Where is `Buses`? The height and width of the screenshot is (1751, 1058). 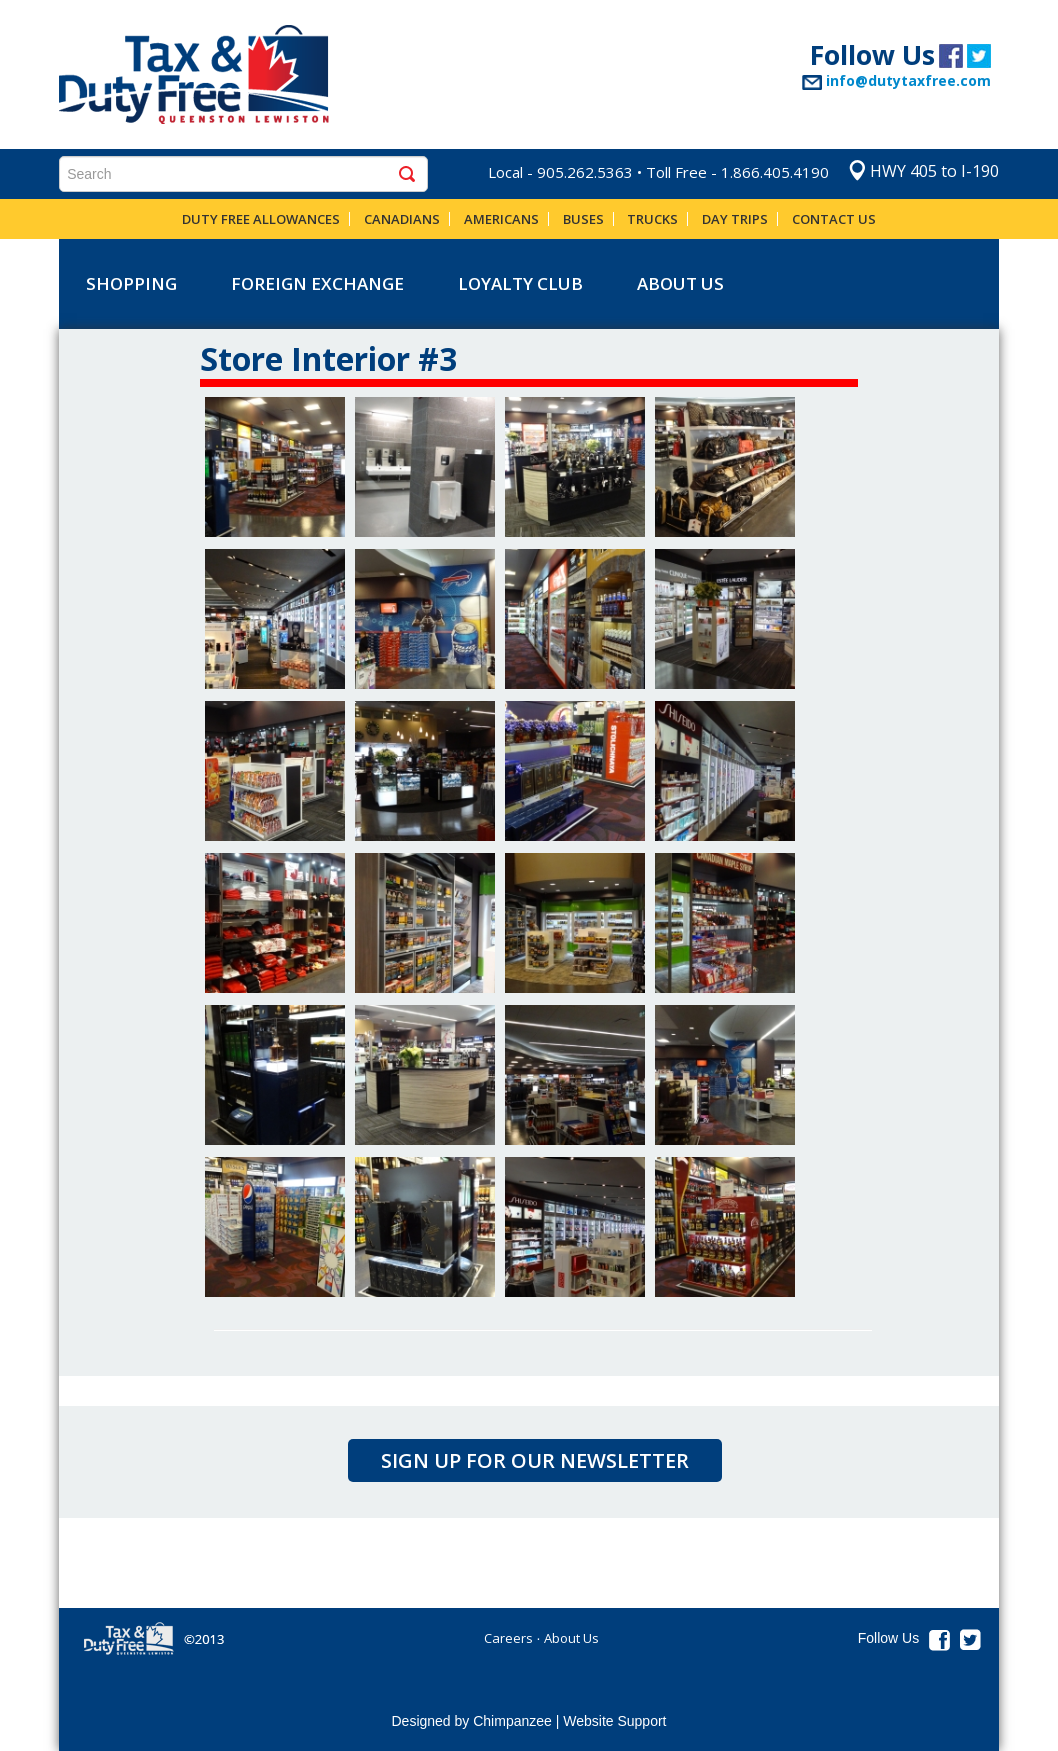 Buses is located at coordinates (583, 219).